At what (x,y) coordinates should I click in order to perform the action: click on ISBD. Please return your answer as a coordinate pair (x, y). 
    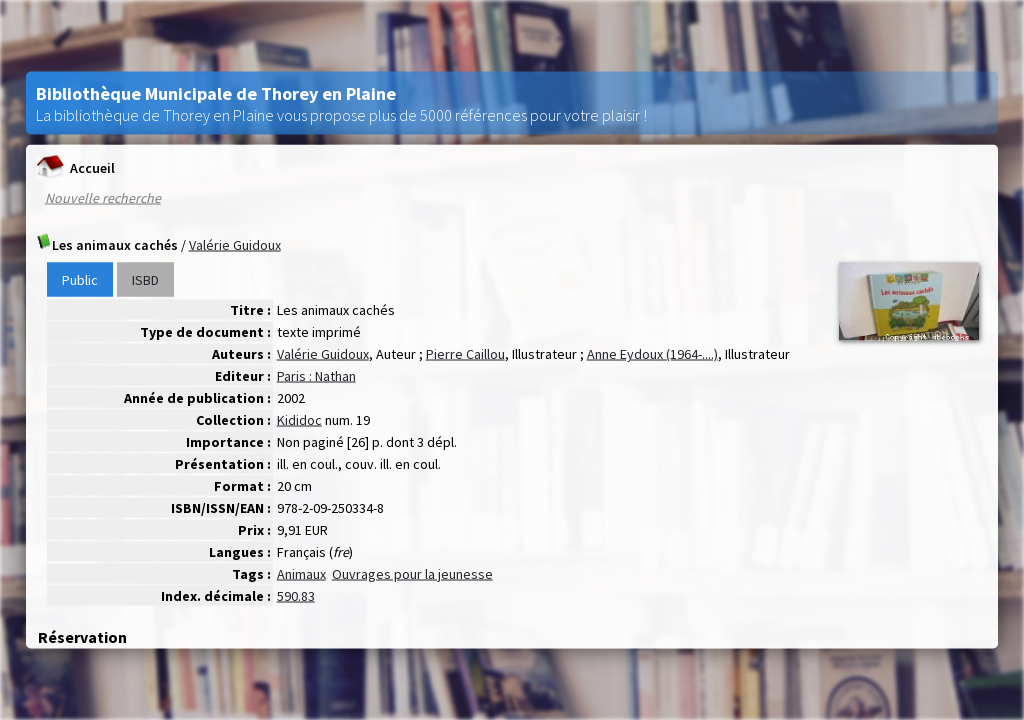
    Looking at the image, I should click on (145, 280).